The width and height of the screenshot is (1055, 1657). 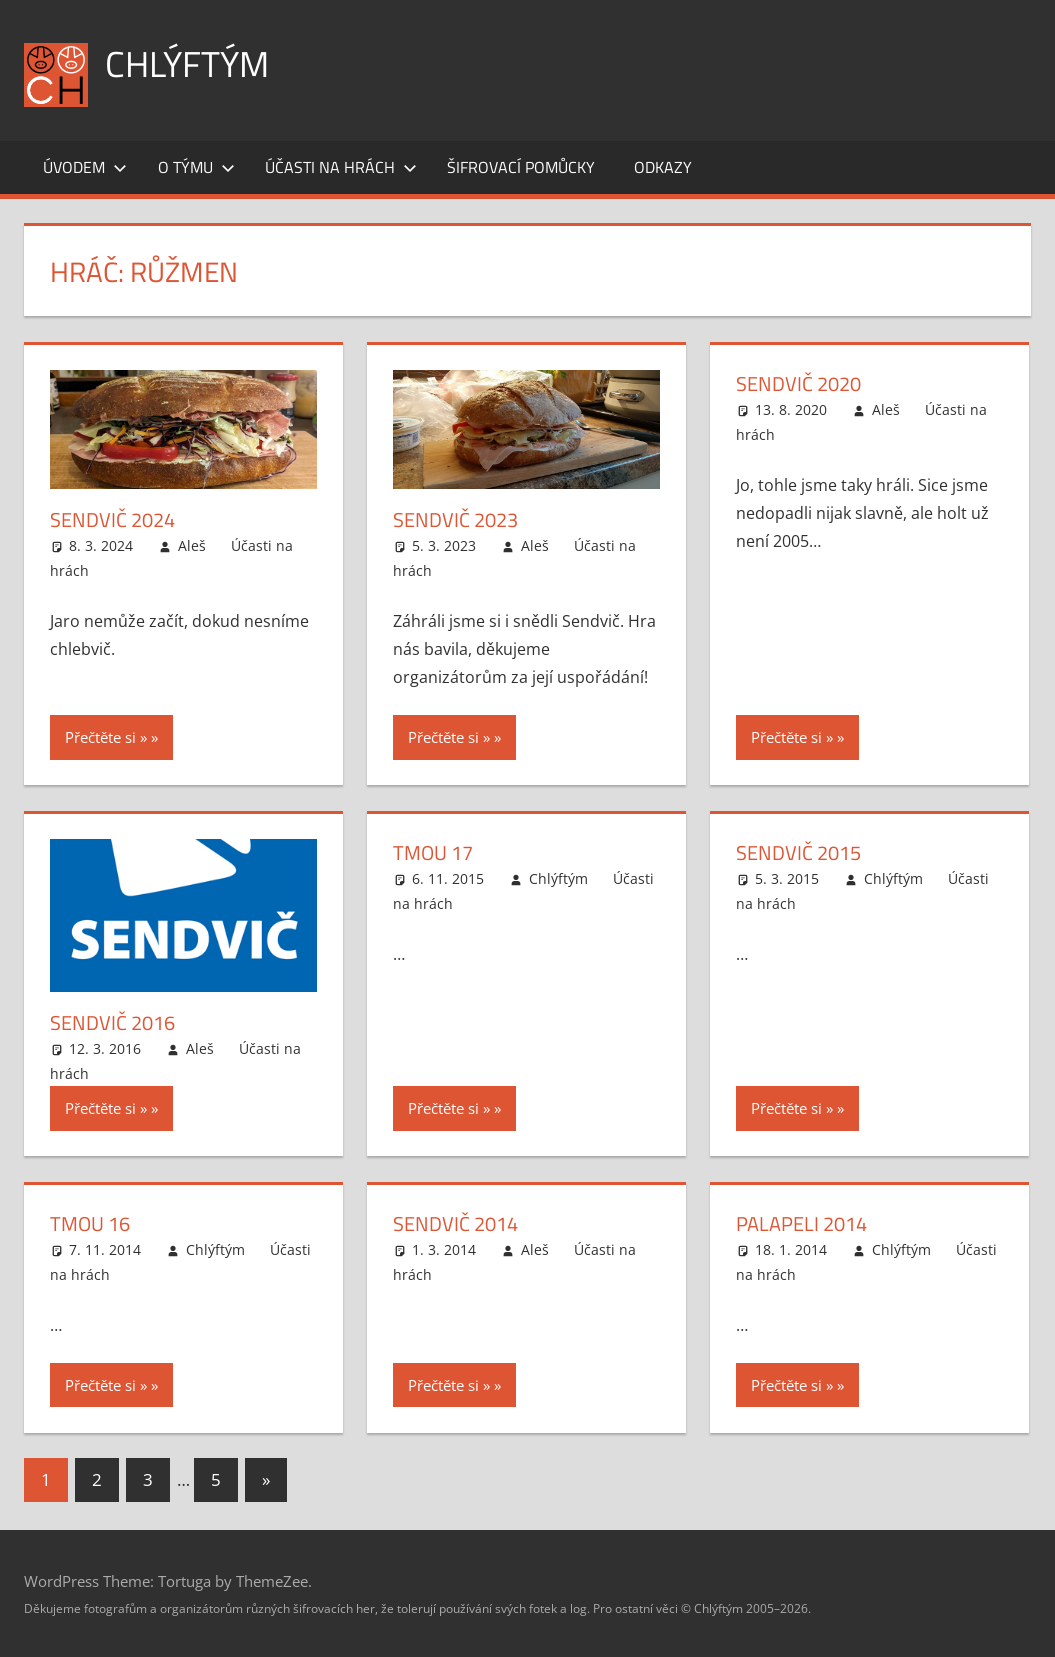 What do you see at coordinates (90, 1223) in the screenshot?
I see `Tmou 16` at bounding box center [90, 1223].